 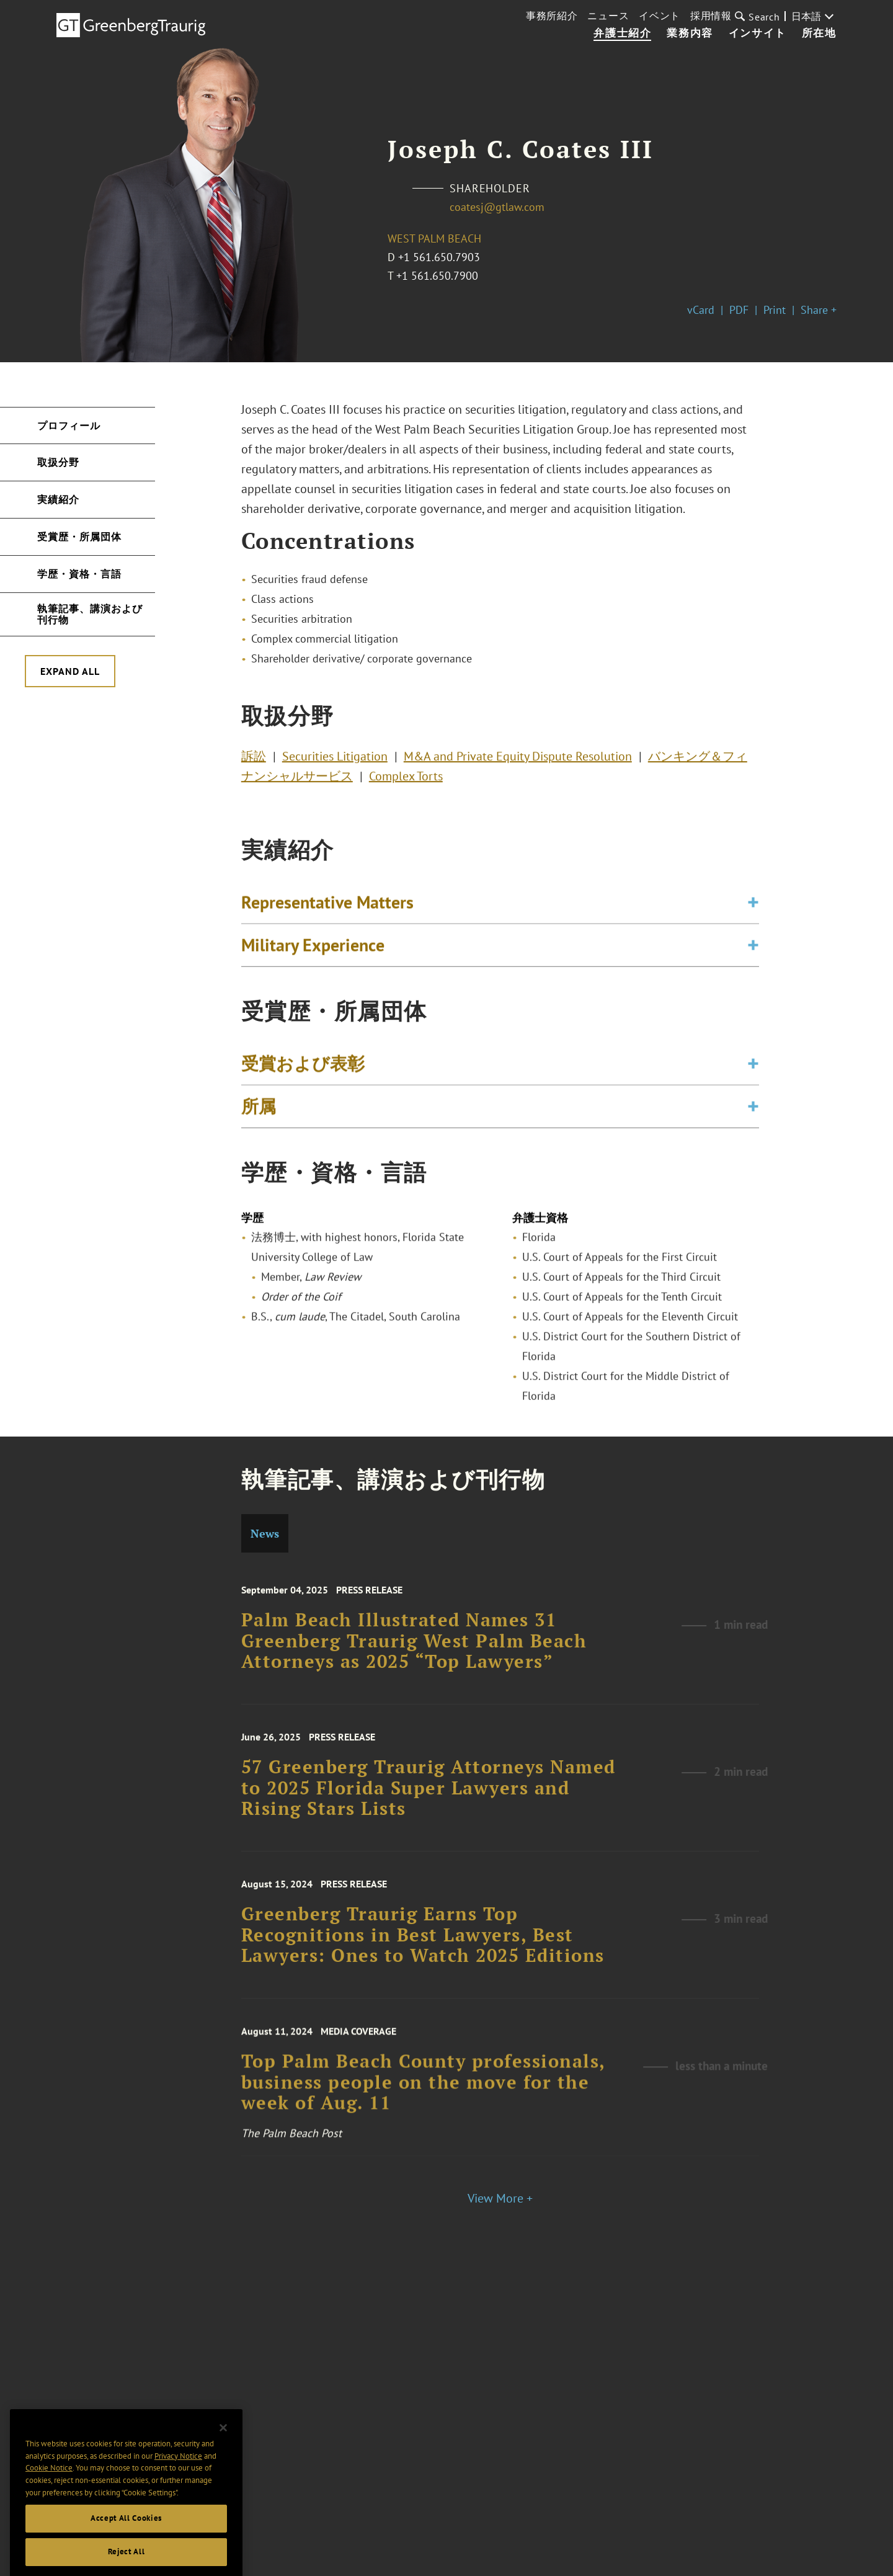 I want to click on 弁護士紹介, so click(x=622, y=33).